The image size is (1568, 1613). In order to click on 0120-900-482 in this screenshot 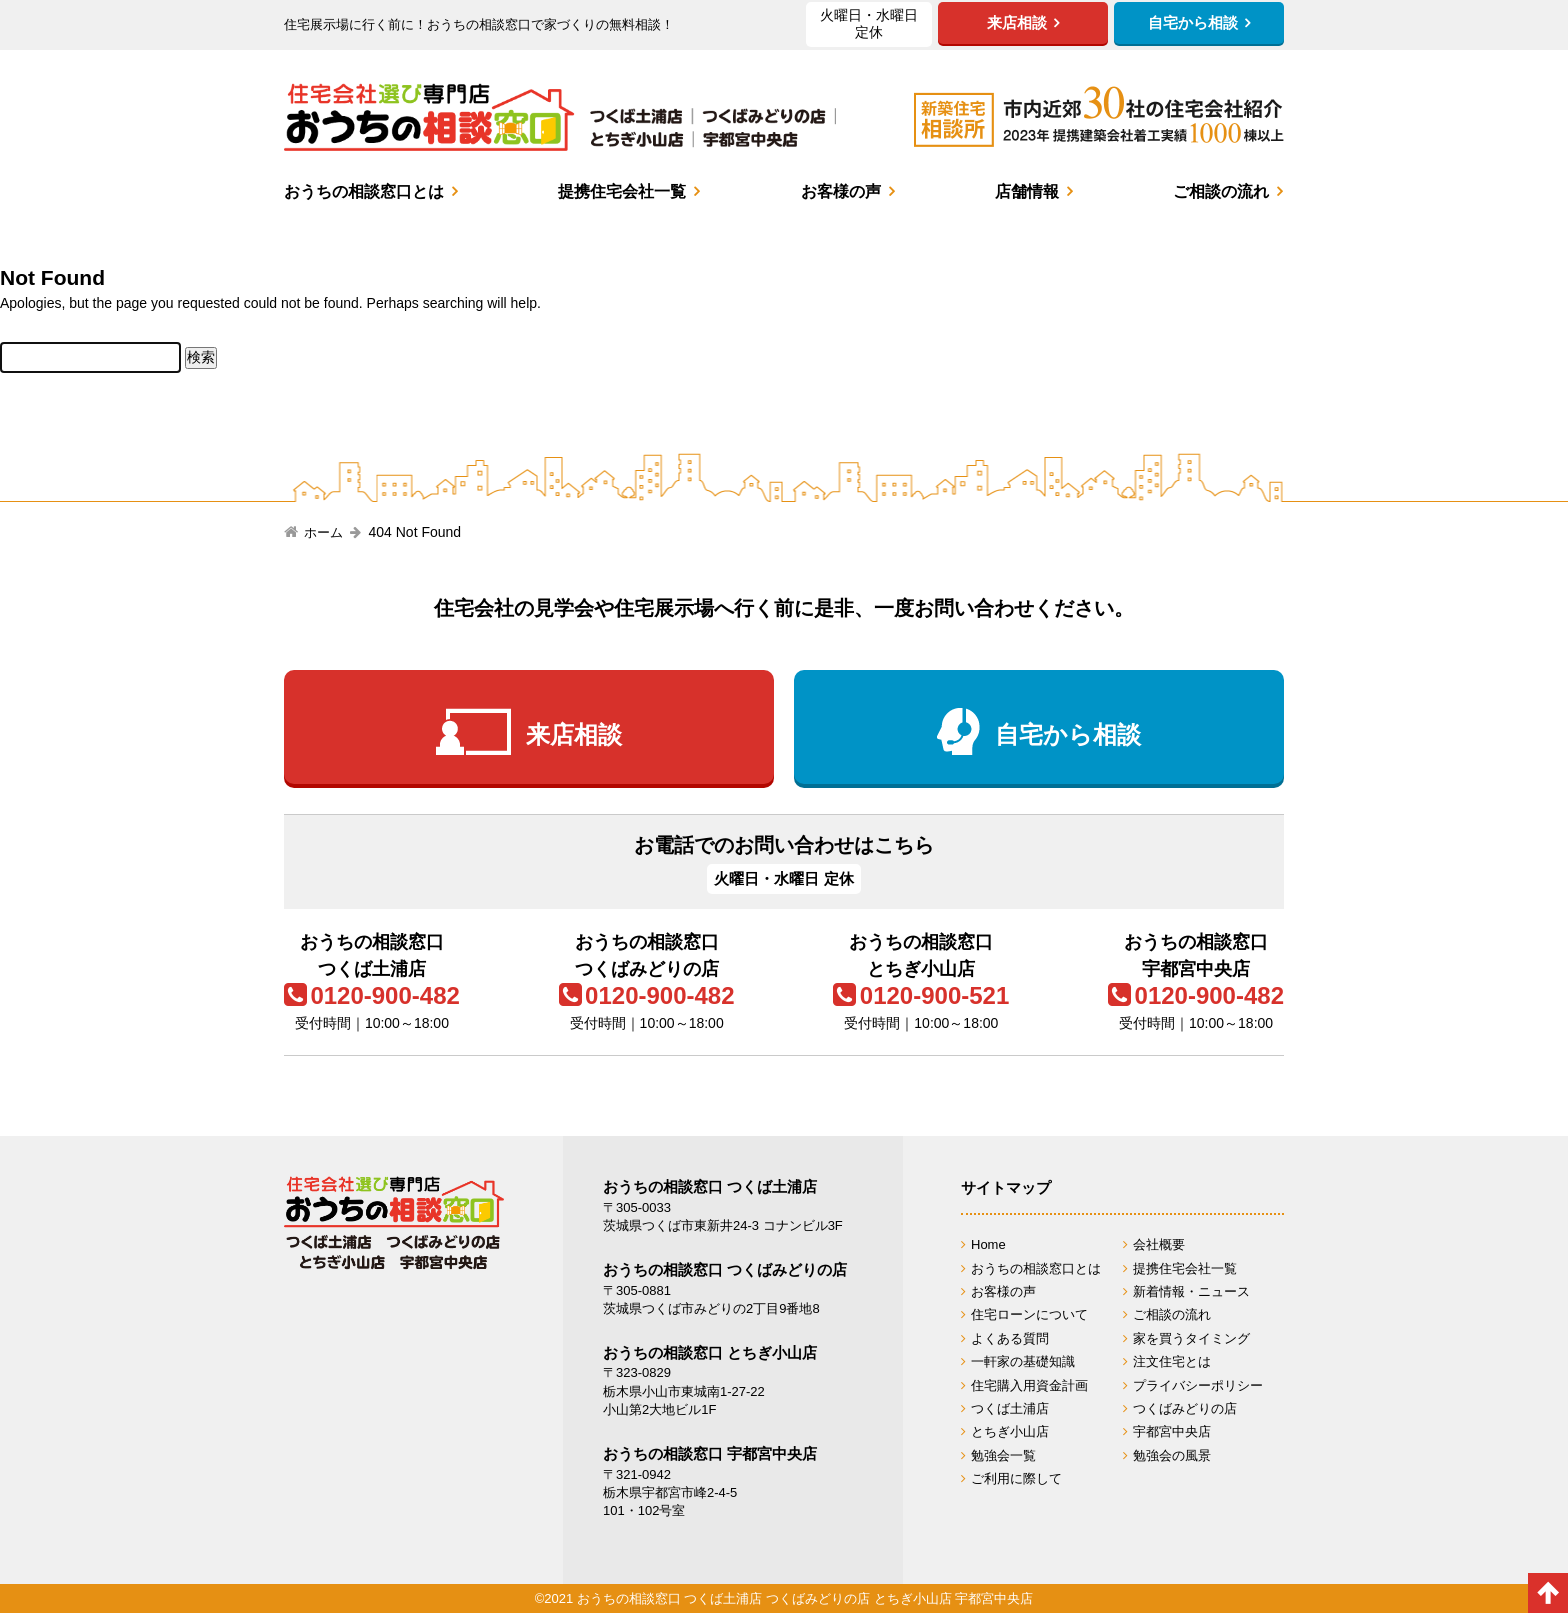, I will do `click(384, 995)`.